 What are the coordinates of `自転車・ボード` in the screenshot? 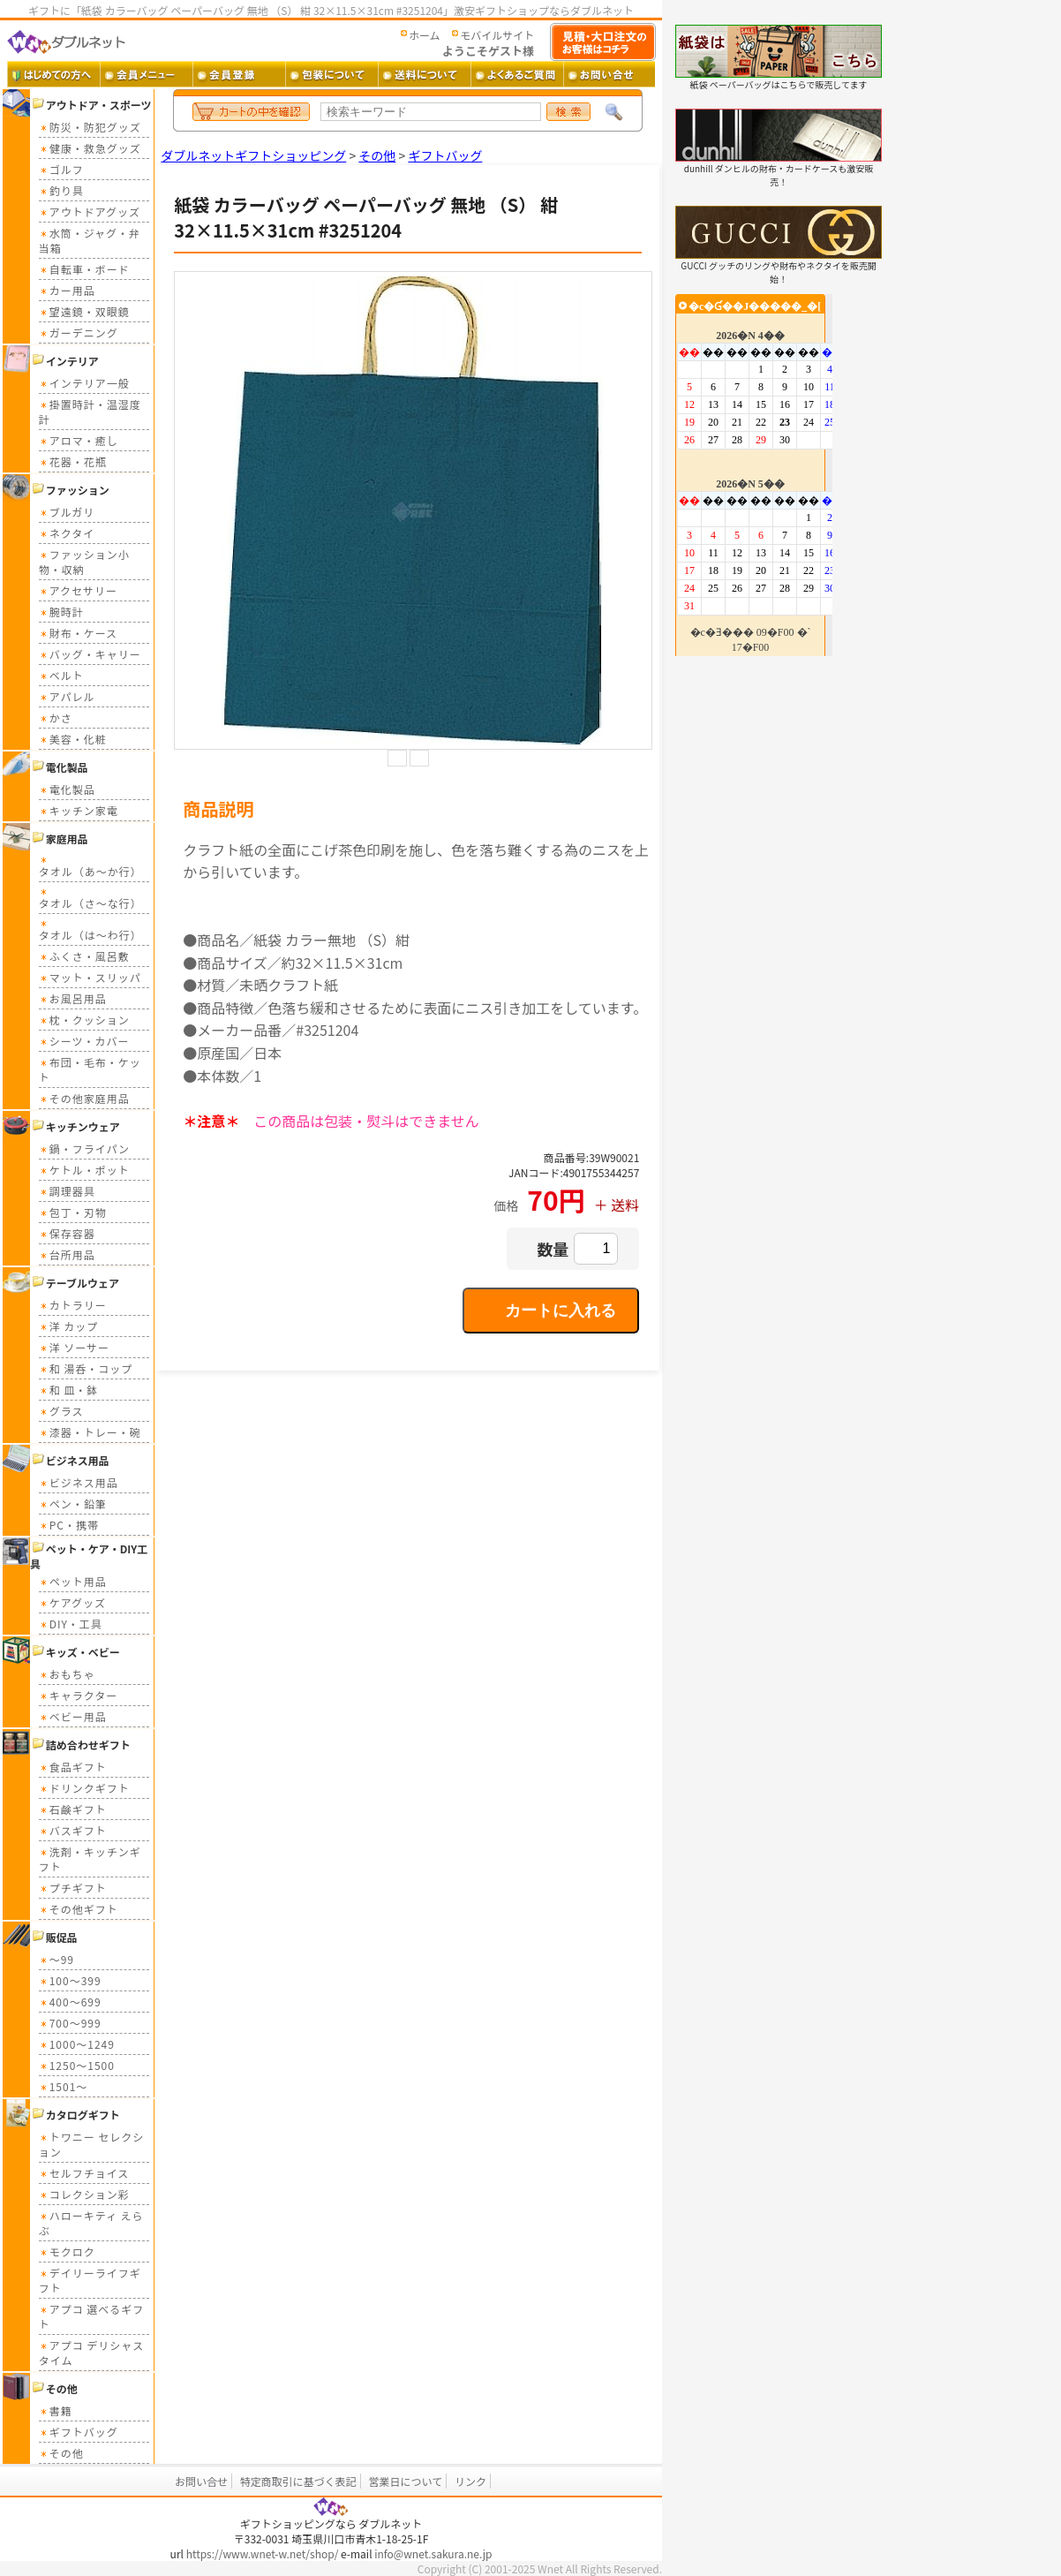 It's located at (84, 268).